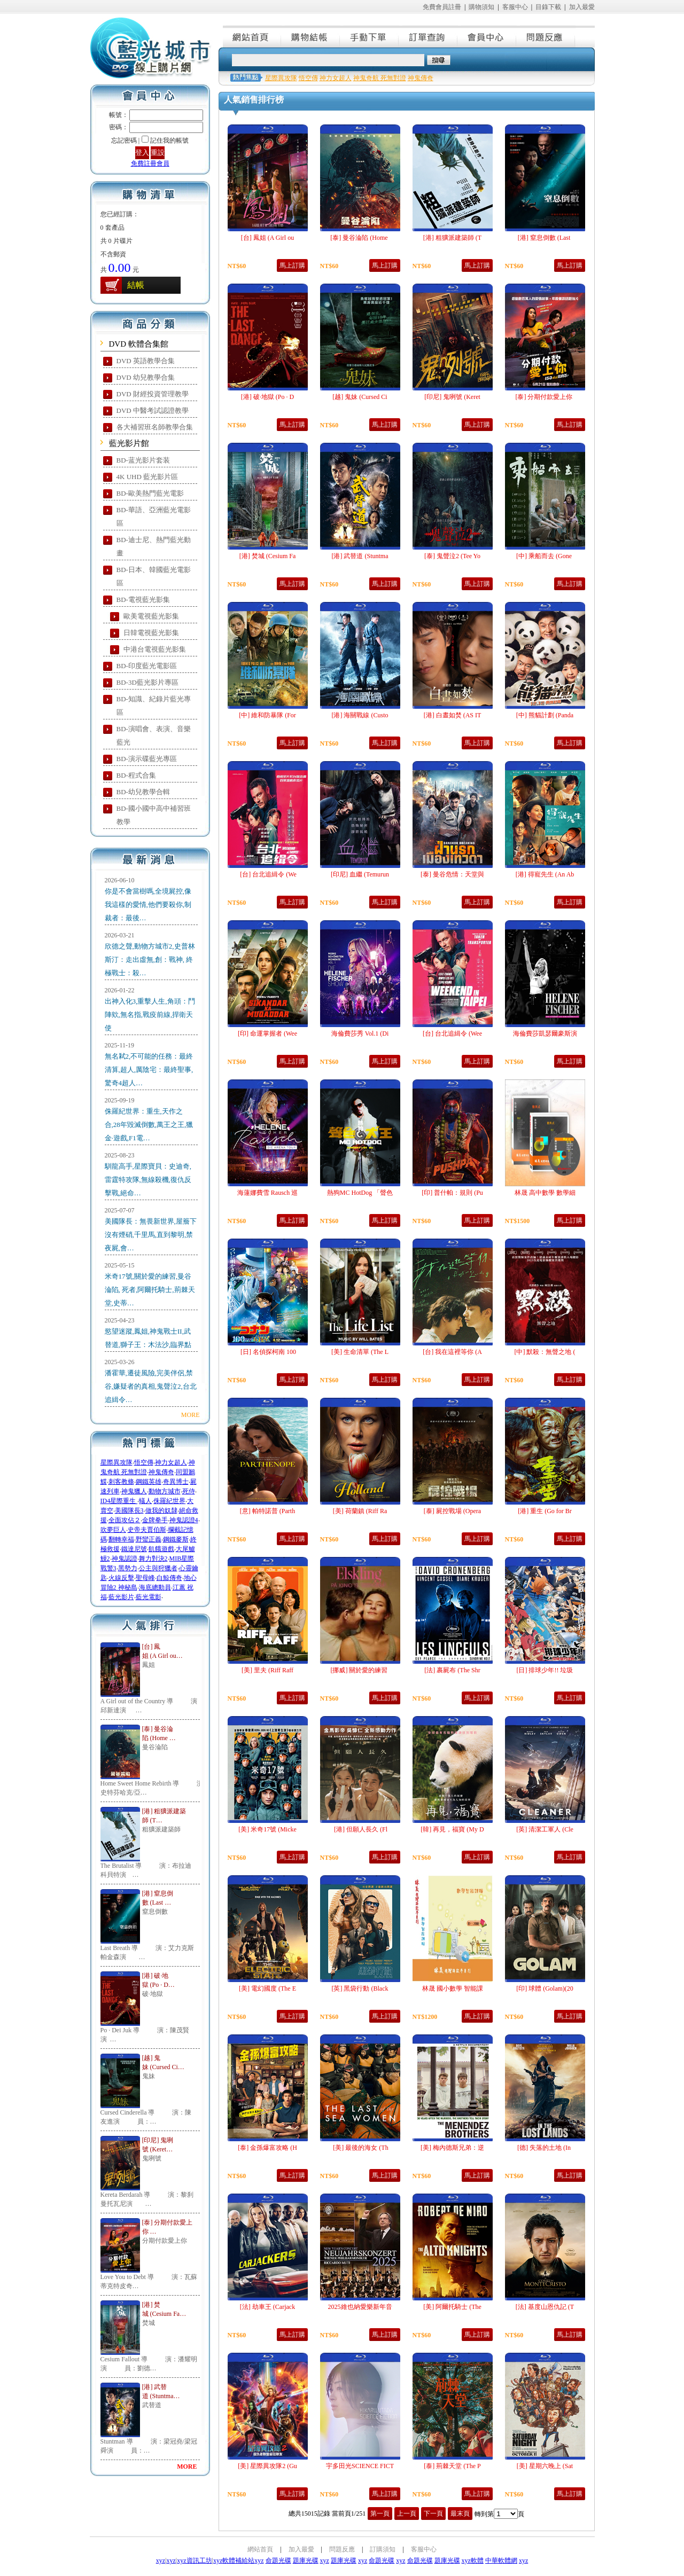 Image resolution: width=684 pixels, height=2576 pixels. What do you see at coordinates (545, 1670) in the screenshot?
I see `[日] 排球少年!! 垃圾` at bounding box center [545, 1670].